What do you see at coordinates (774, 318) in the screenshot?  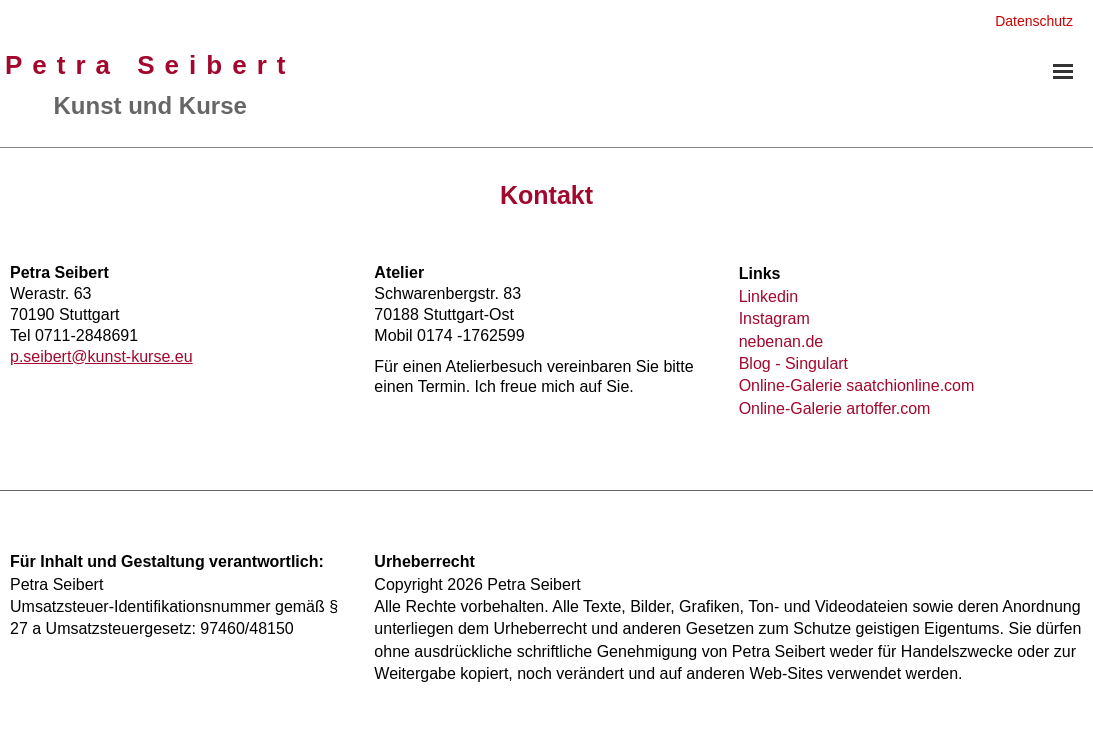 I see `Instagram` at bounding box center [774, 318].